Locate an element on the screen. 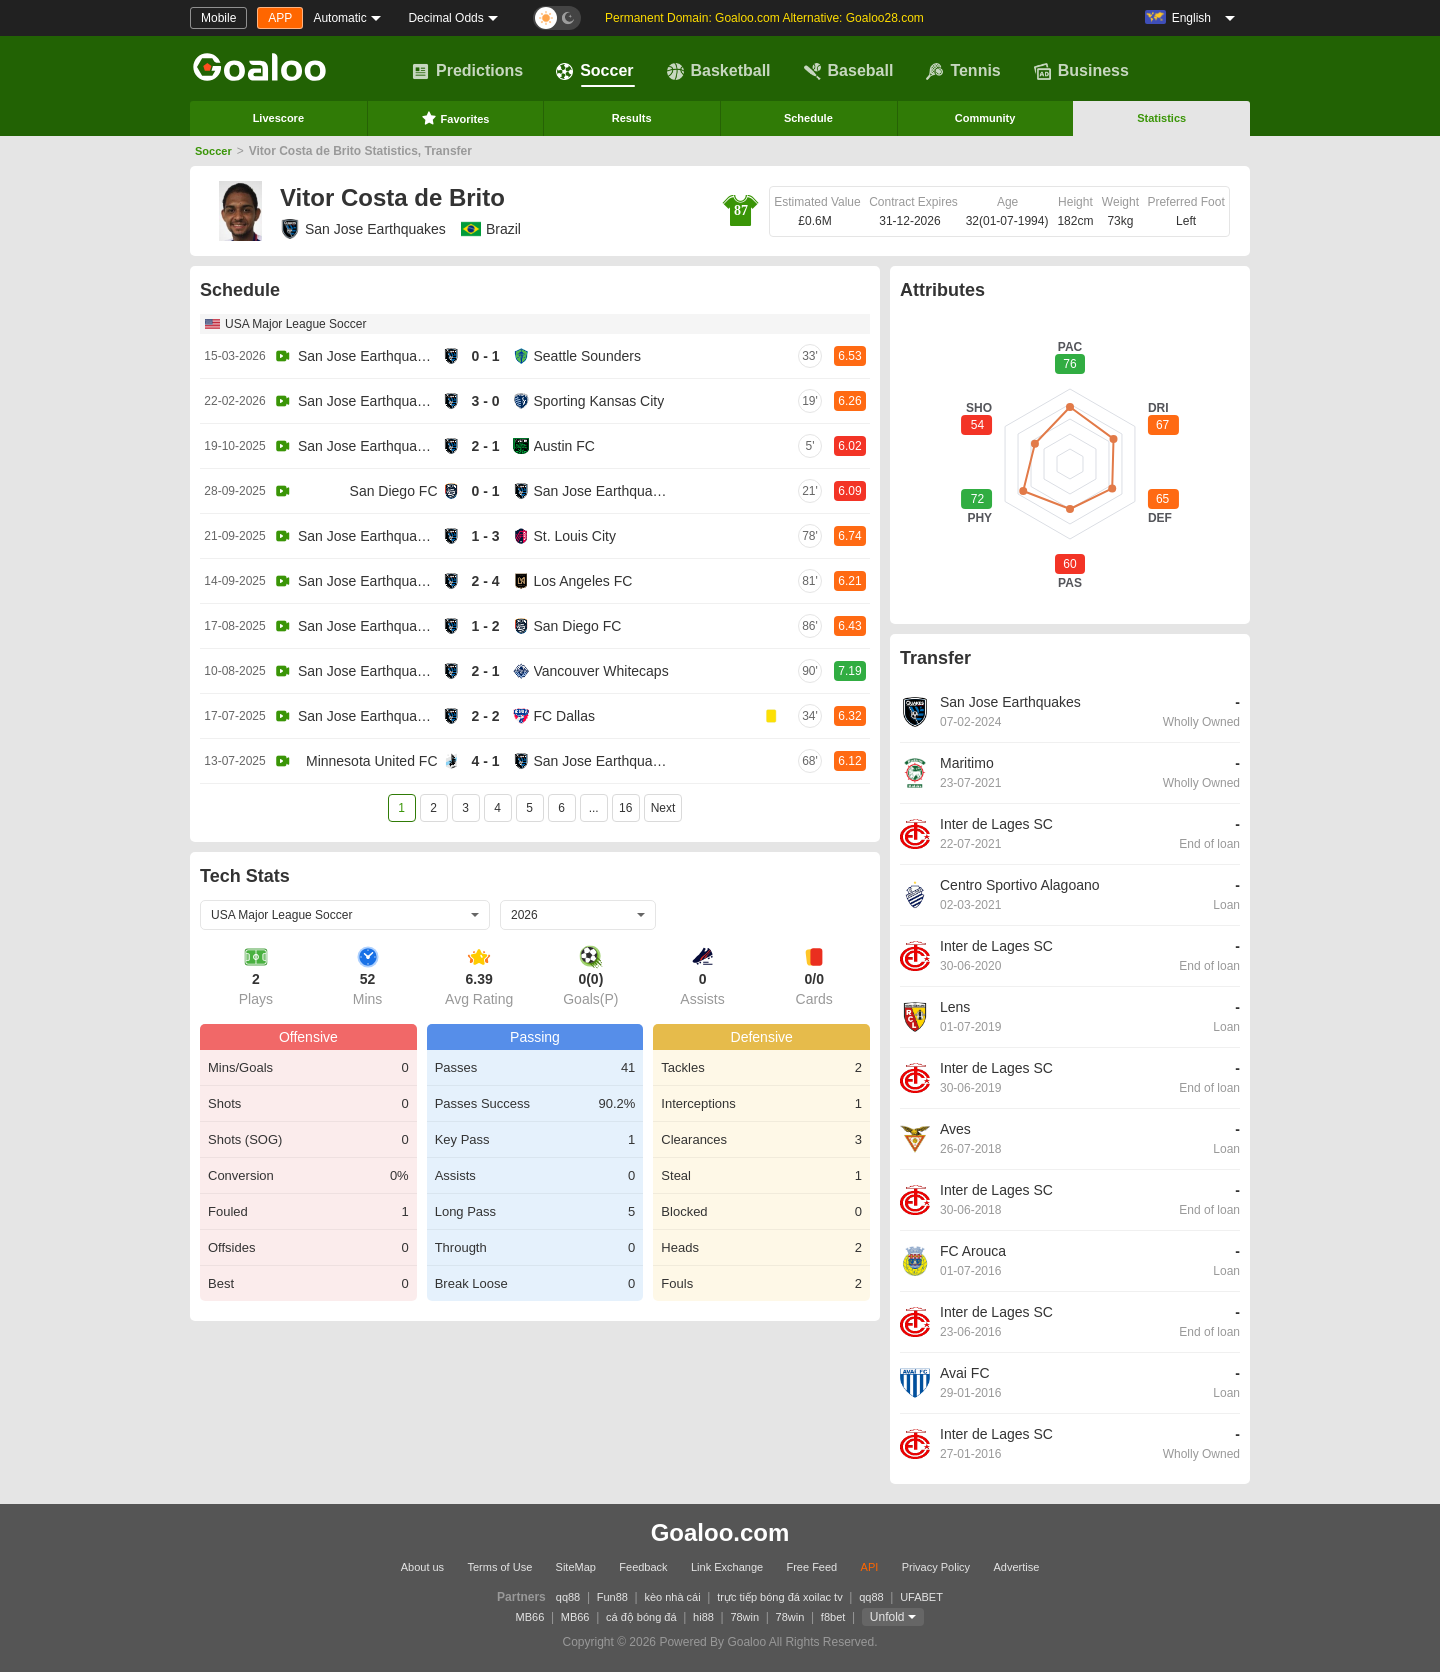 The image size is (1440, 1672). Business is located at coordinates (1081, 71).